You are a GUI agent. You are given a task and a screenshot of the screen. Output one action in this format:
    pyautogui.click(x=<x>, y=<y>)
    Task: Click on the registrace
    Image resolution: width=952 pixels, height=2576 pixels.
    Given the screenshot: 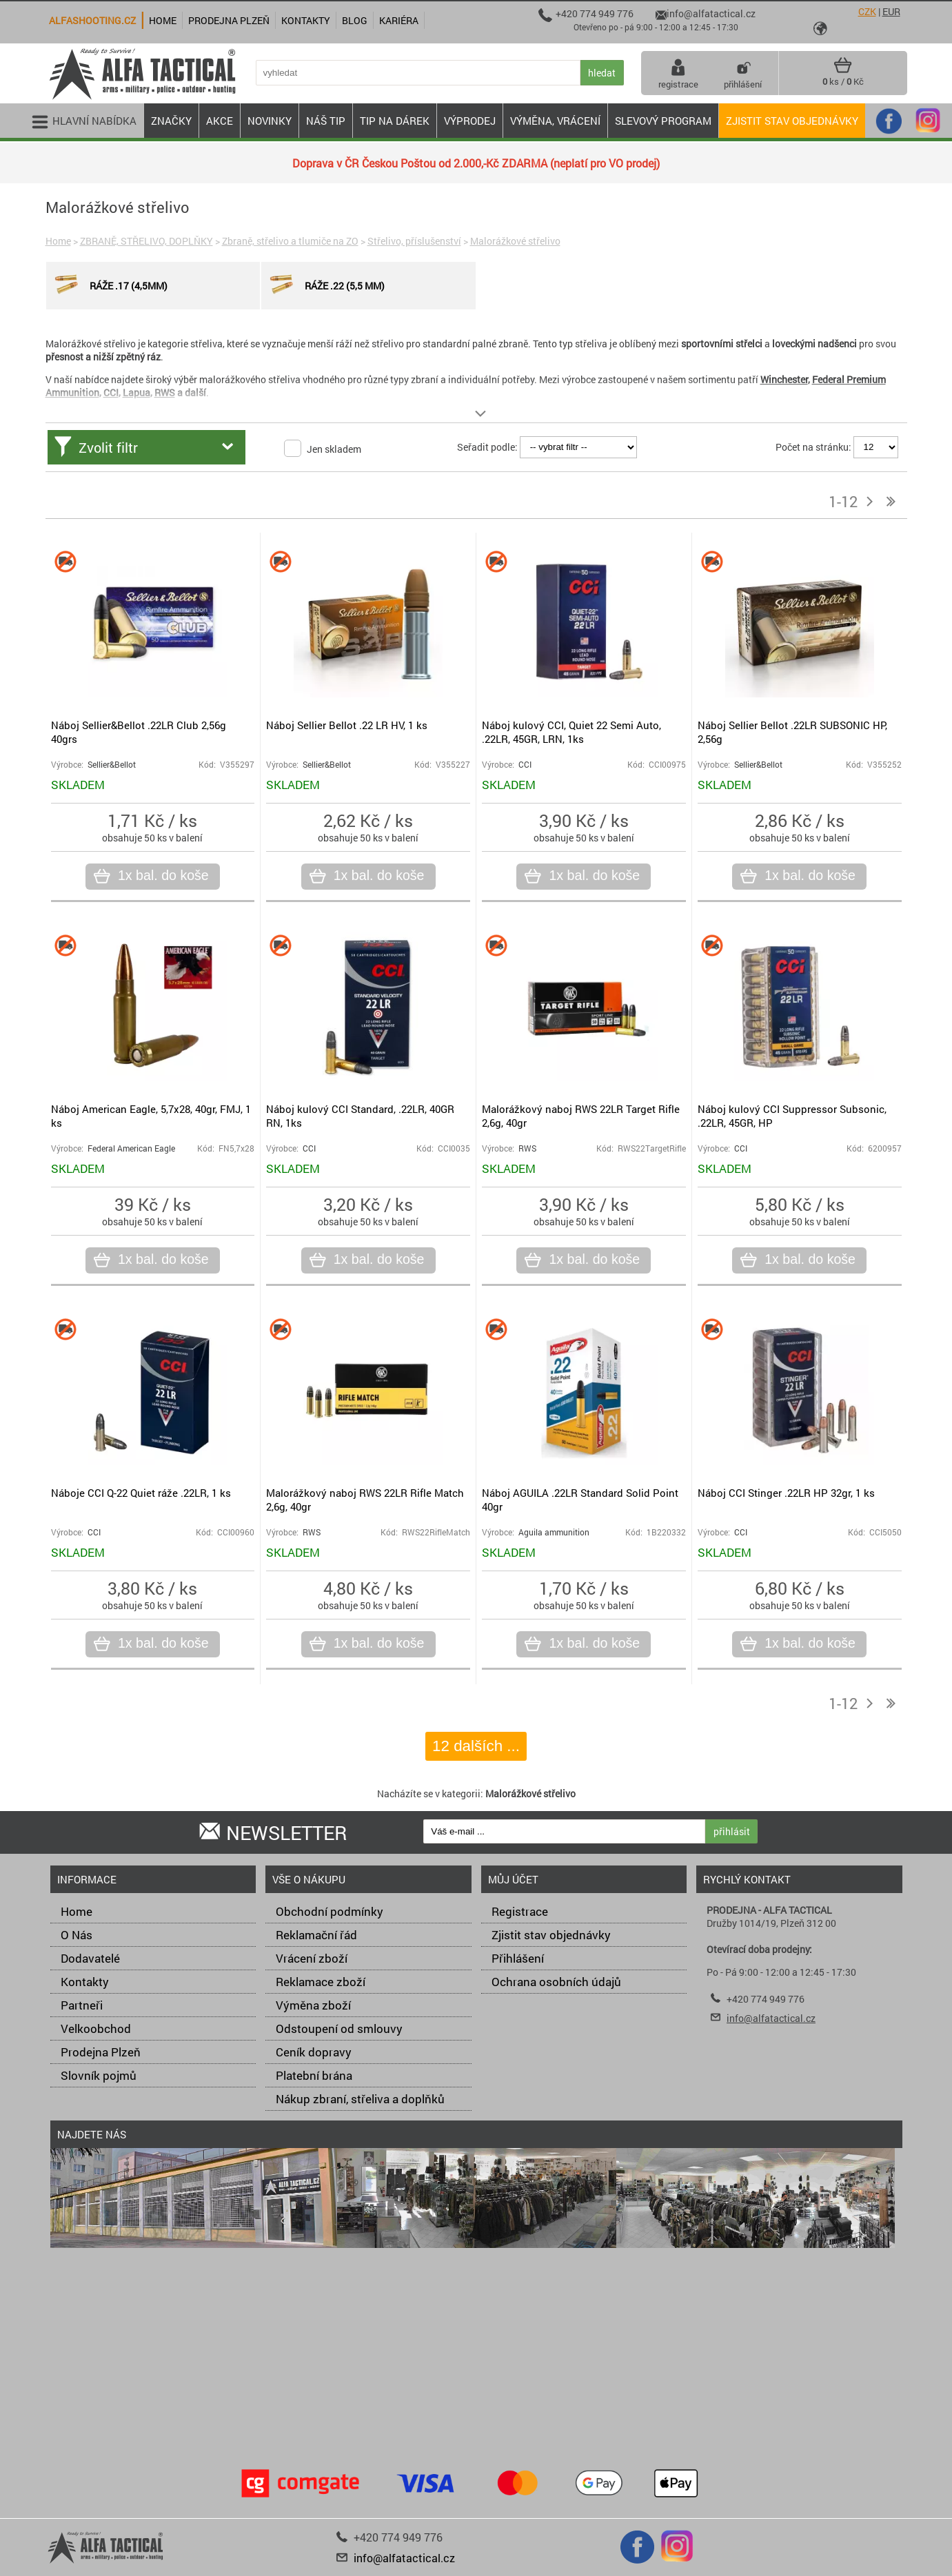 What is the action you would take?
    pyautogui.click(x=678, y=73)
    